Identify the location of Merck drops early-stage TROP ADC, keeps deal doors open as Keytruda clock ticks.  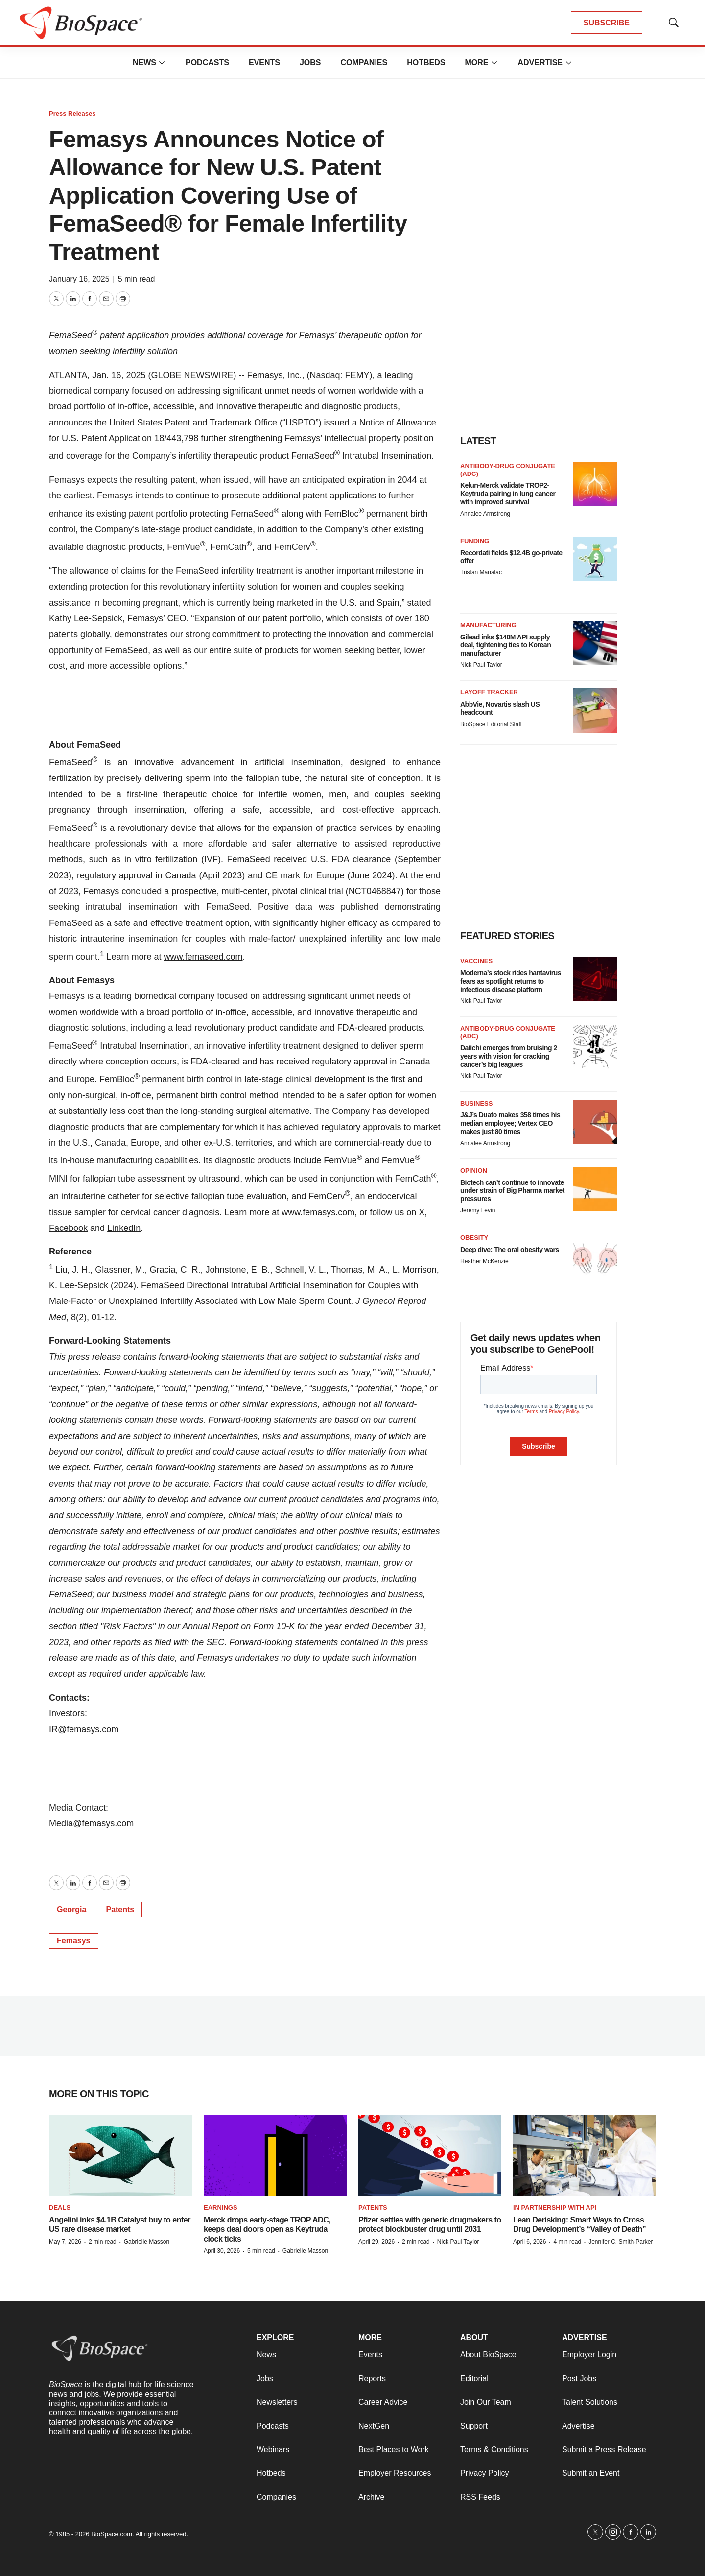
(267, 2229).